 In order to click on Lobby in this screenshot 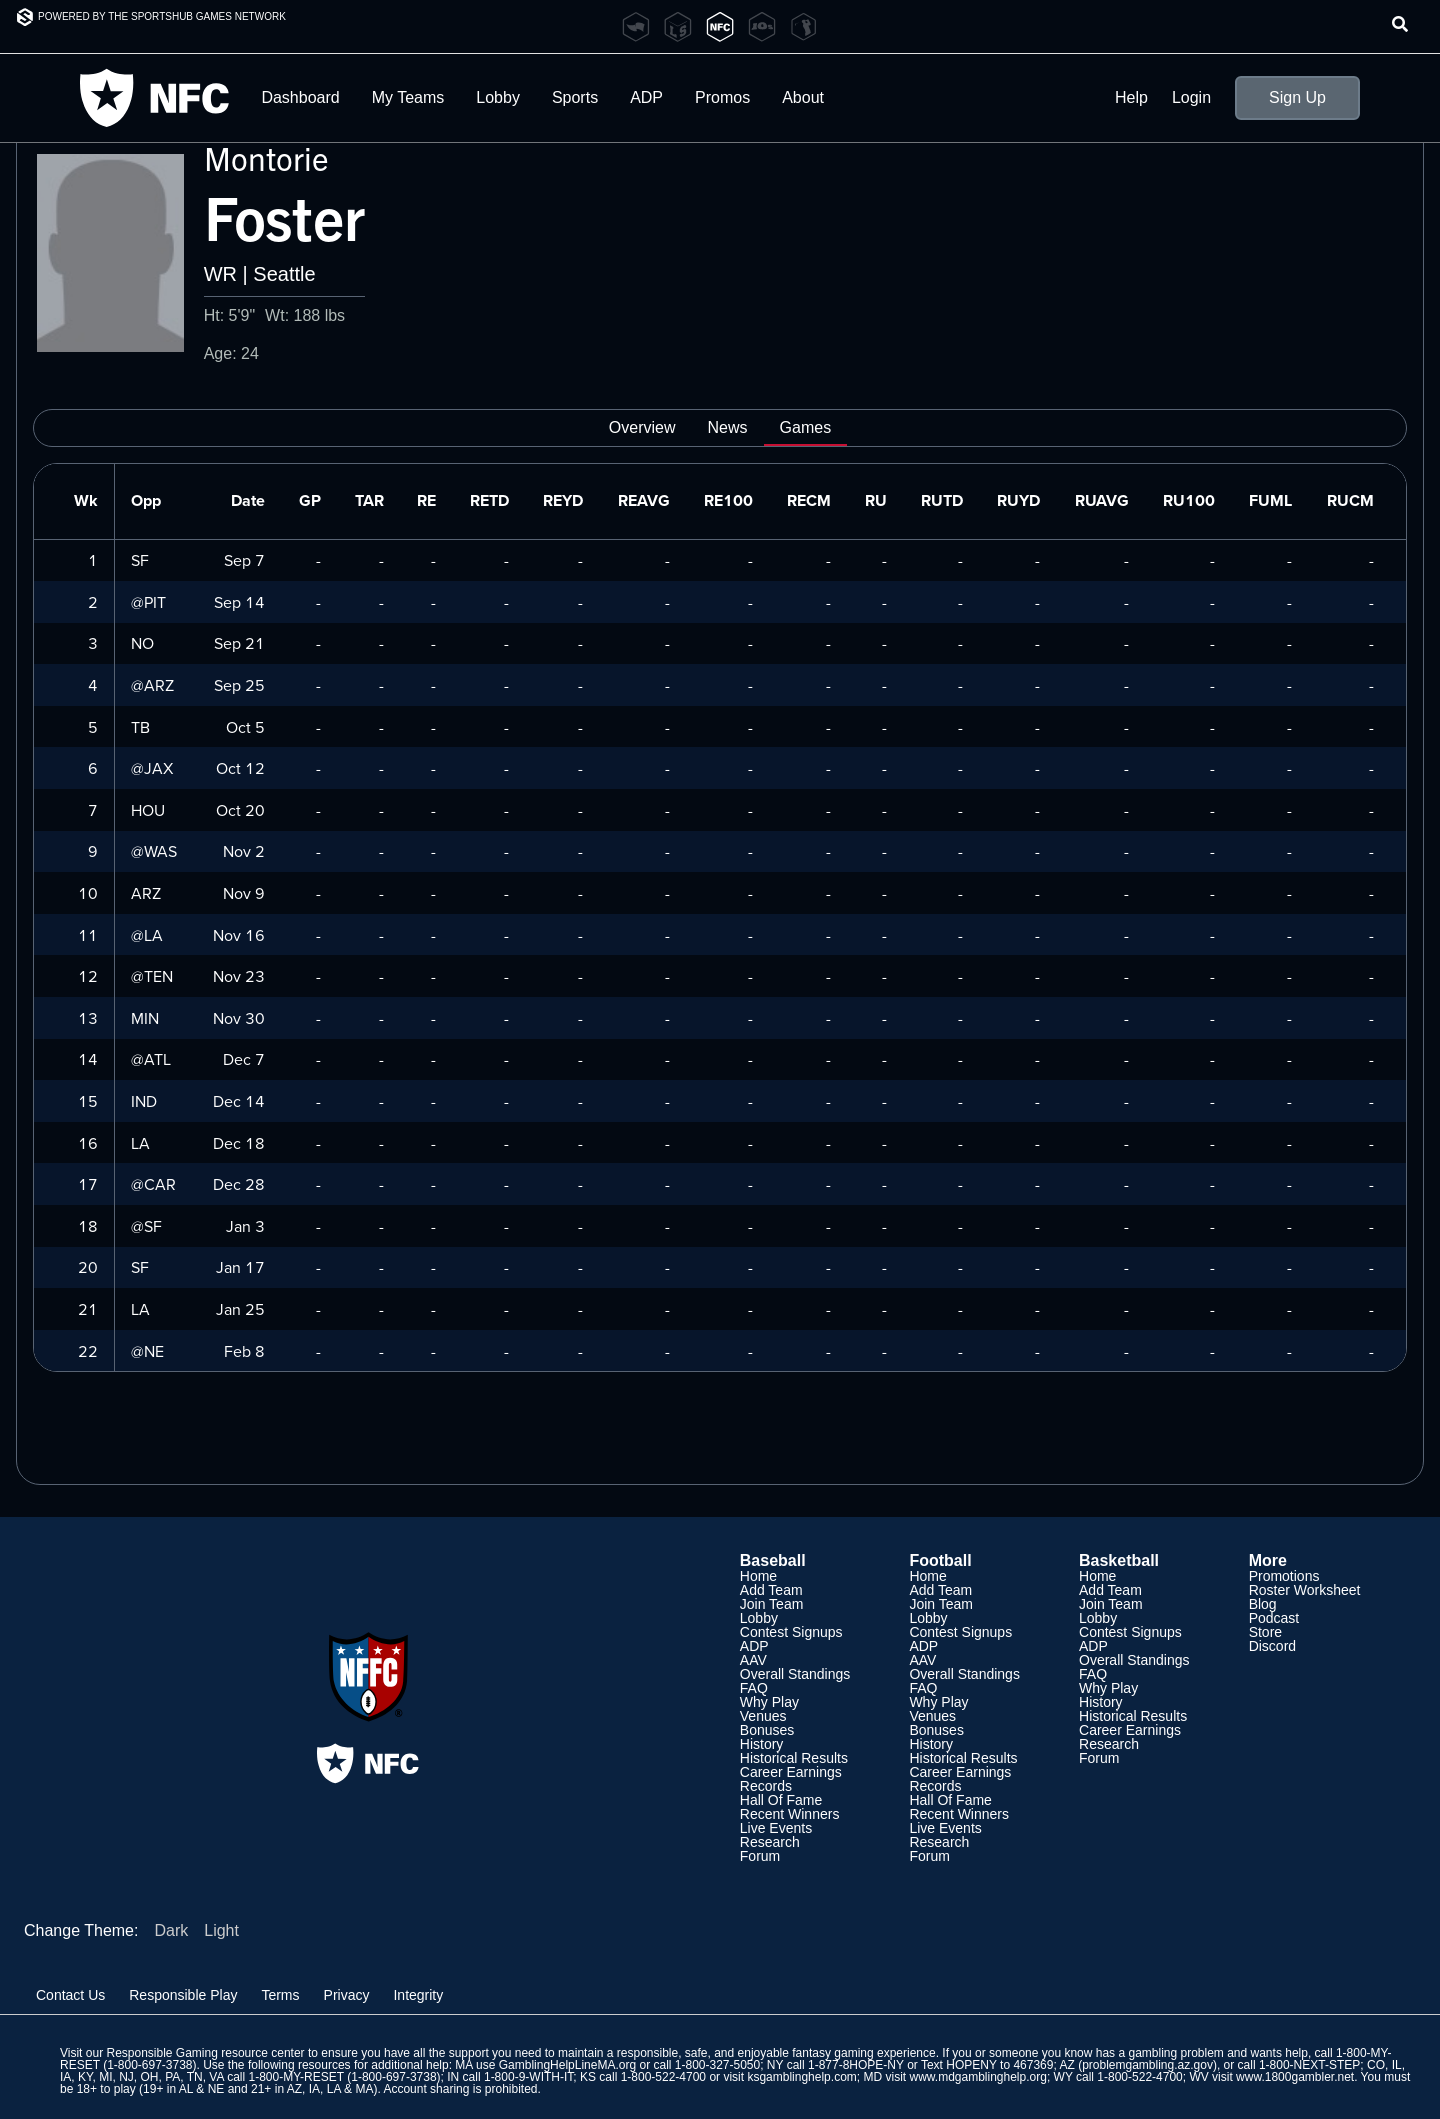, I will do `click(498, 97)`.